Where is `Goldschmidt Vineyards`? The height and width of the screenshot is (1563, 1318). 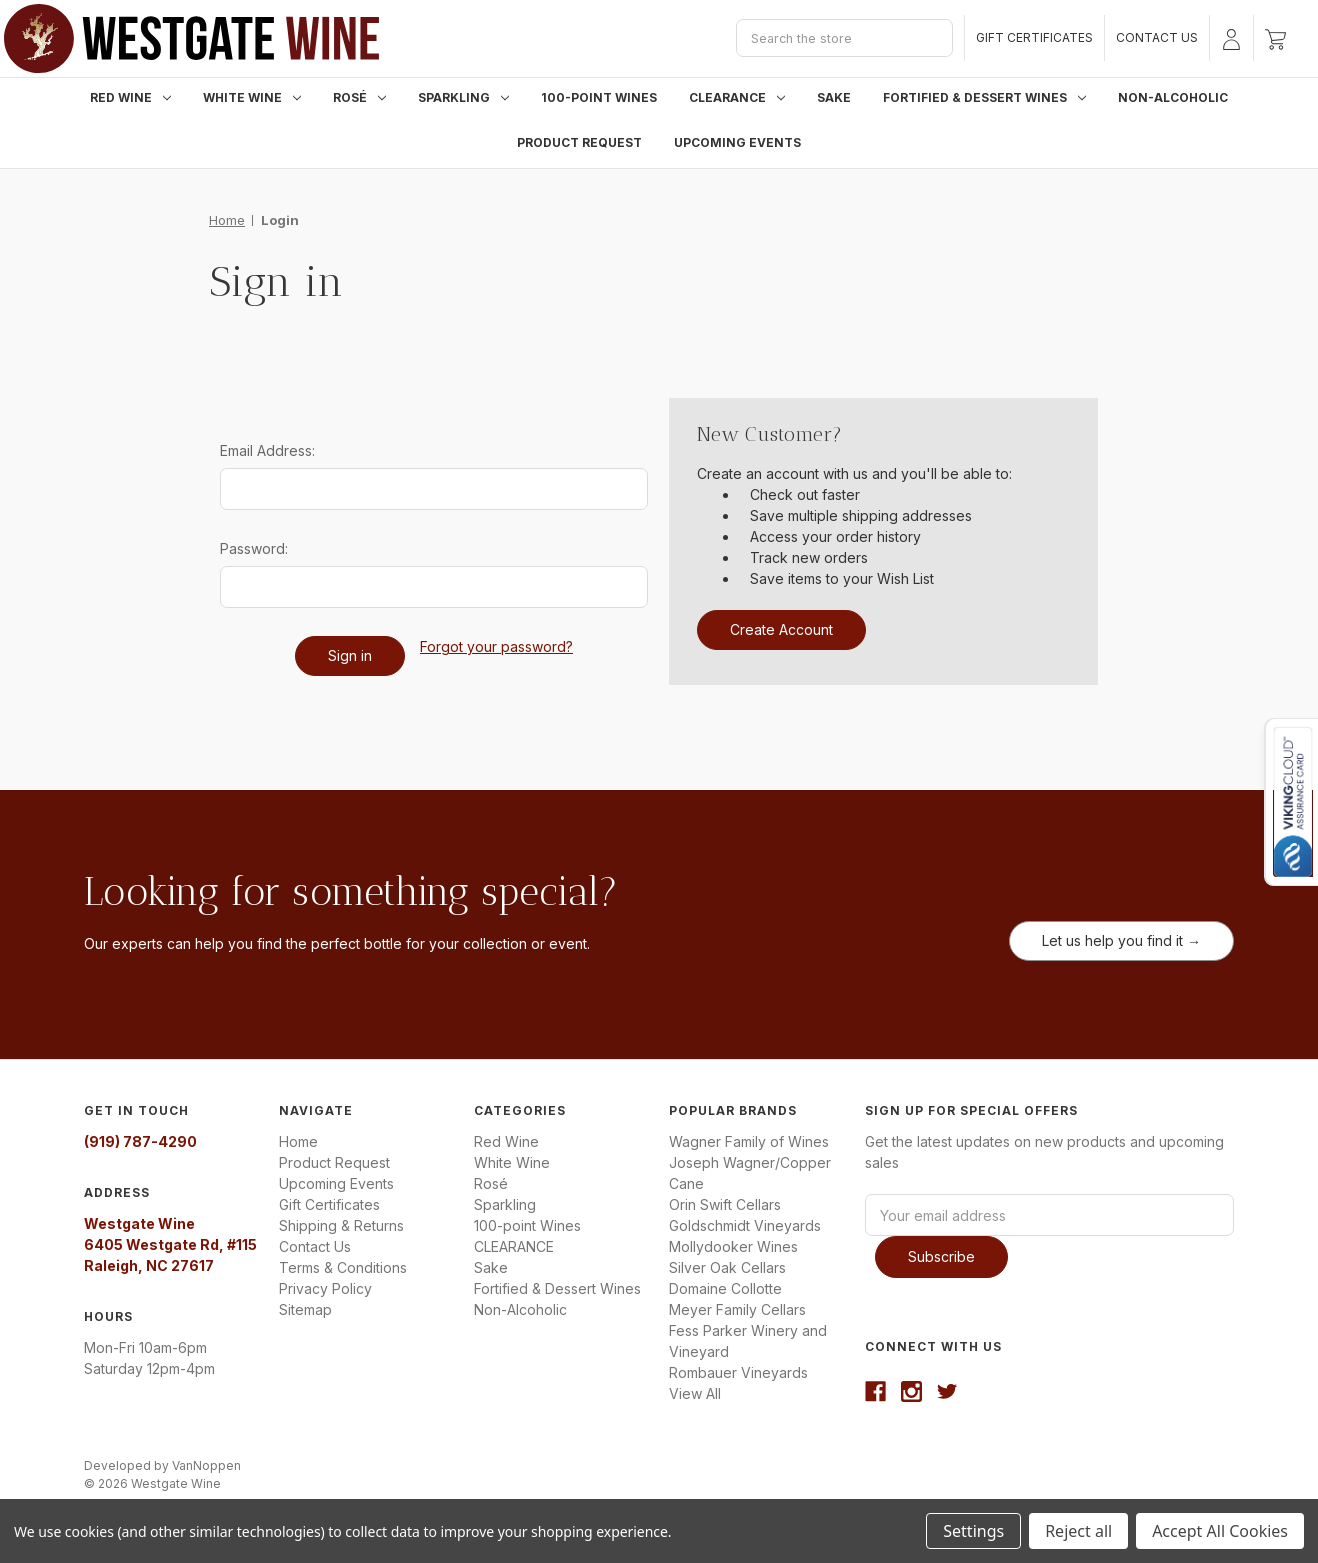
Goldschmidt Vineyards is located at coordinates (745, 1225).